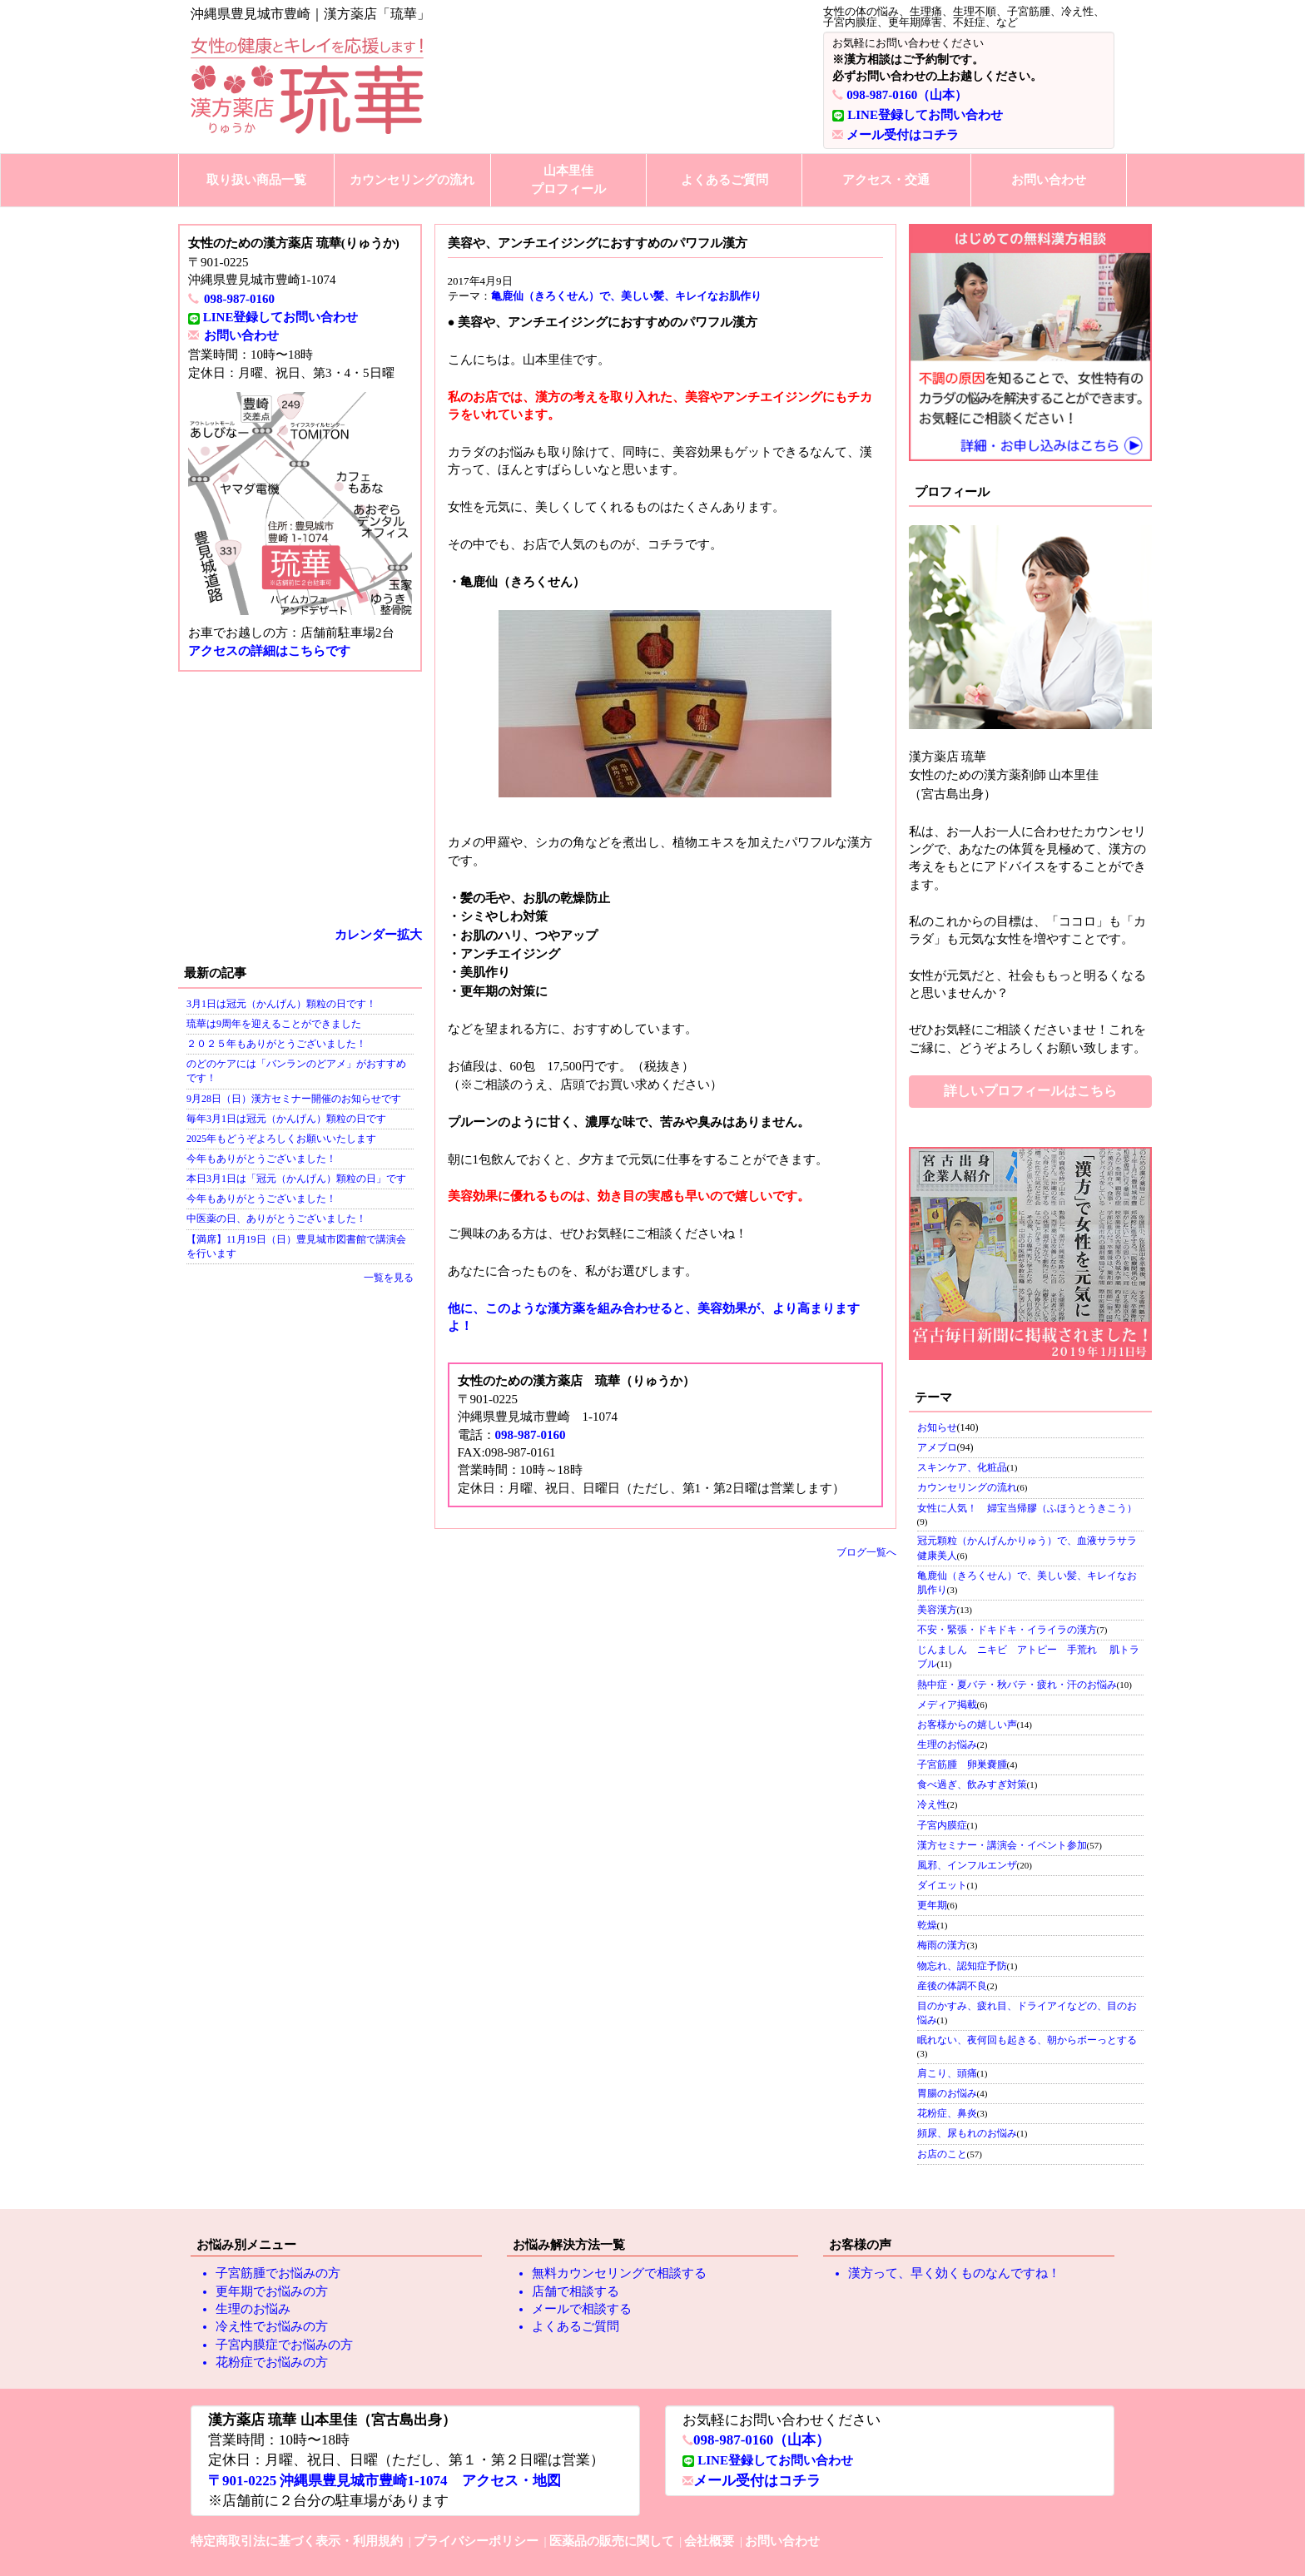 The width and height of the screenshot is (1305, 2576). I want to click on 店舗で相談する, so click(575, 2291).